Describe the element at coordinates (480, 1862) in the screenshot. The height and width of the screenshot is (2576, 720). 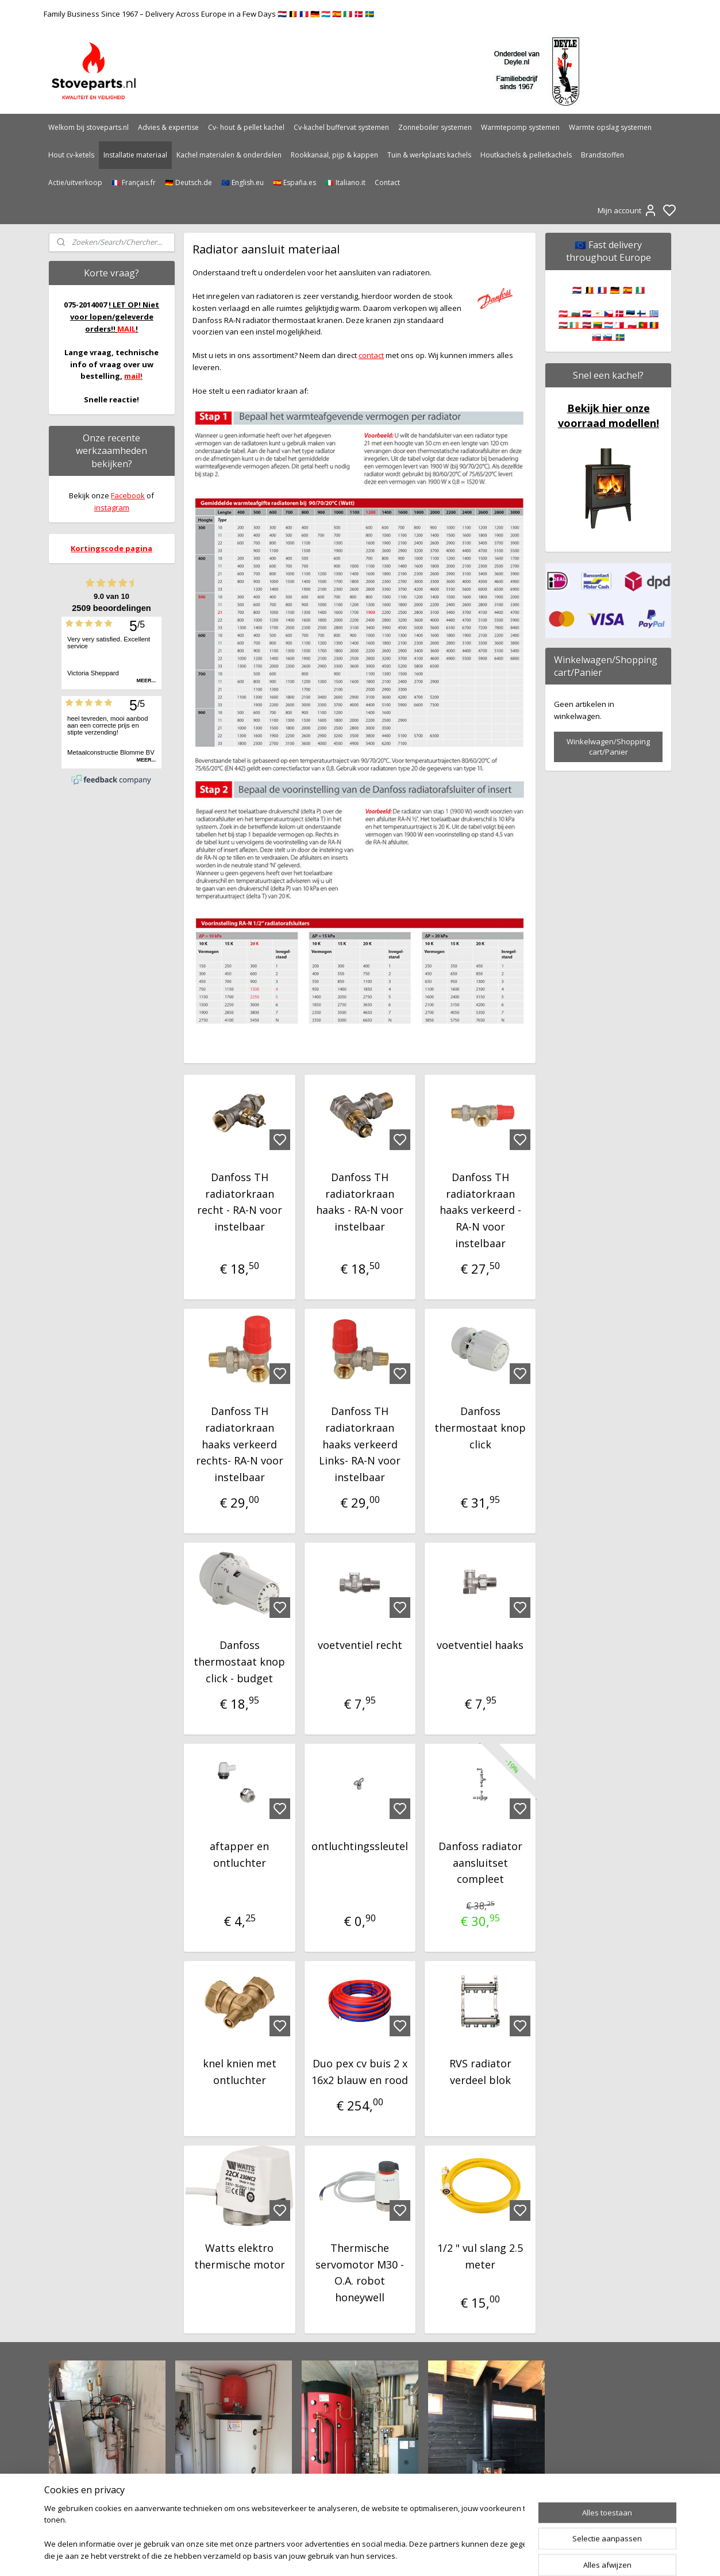
I see `Danfoss radiator aansluitset compleet` at that location.